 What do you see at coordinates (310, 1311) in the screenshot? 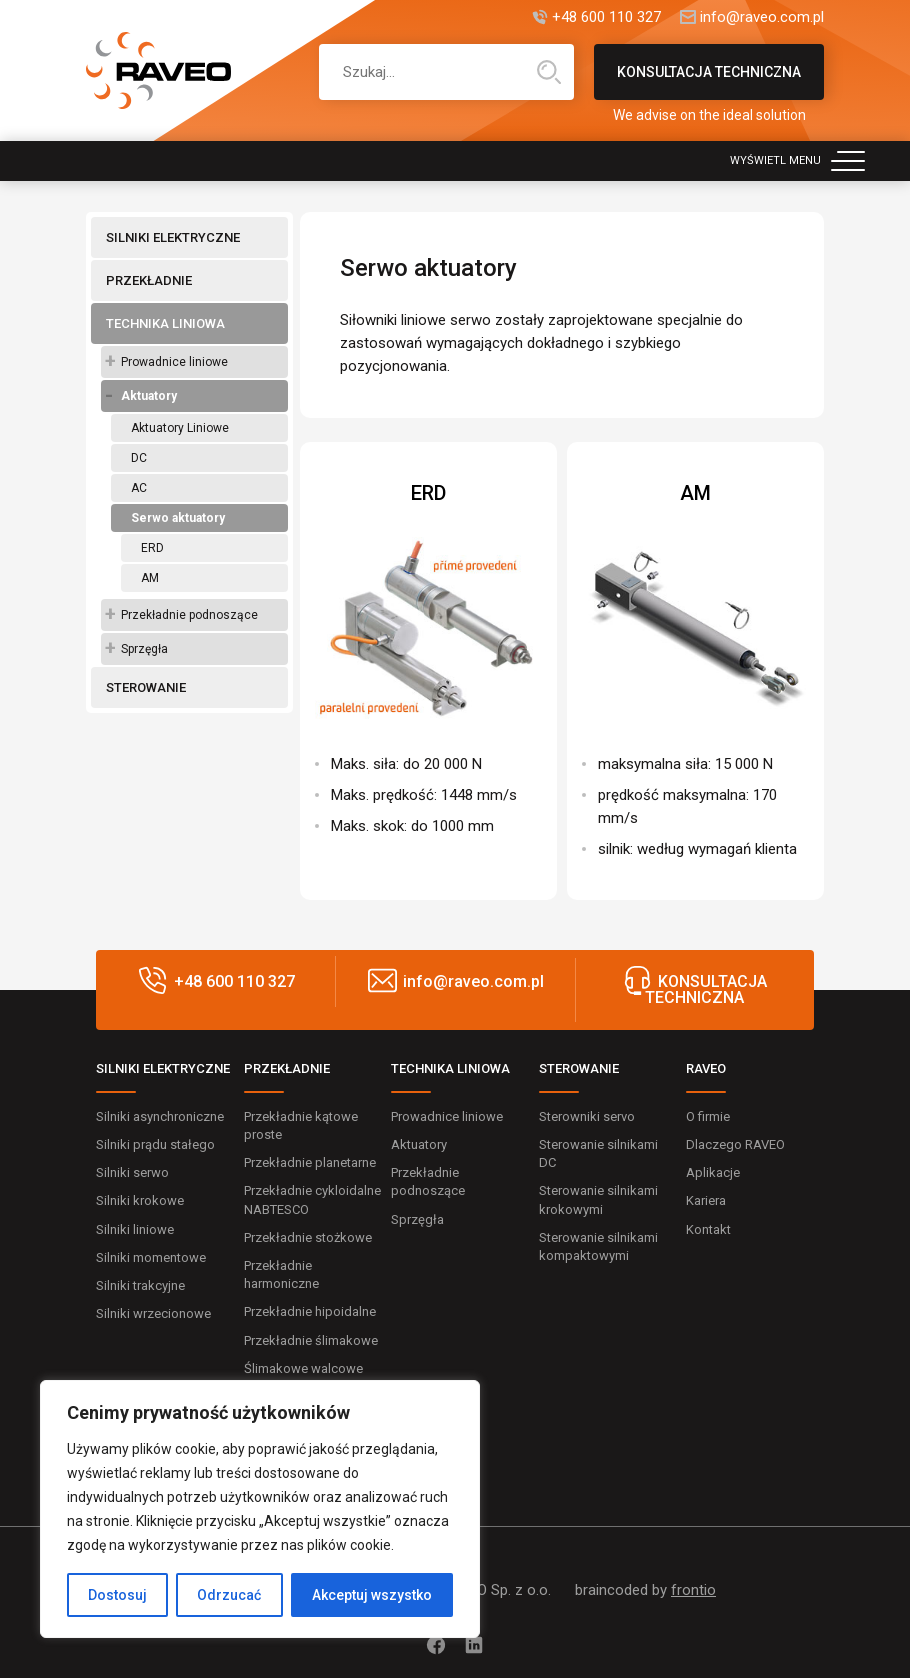
I see `Przekładnie hipoidalne` at bounding box center [310, 1311].